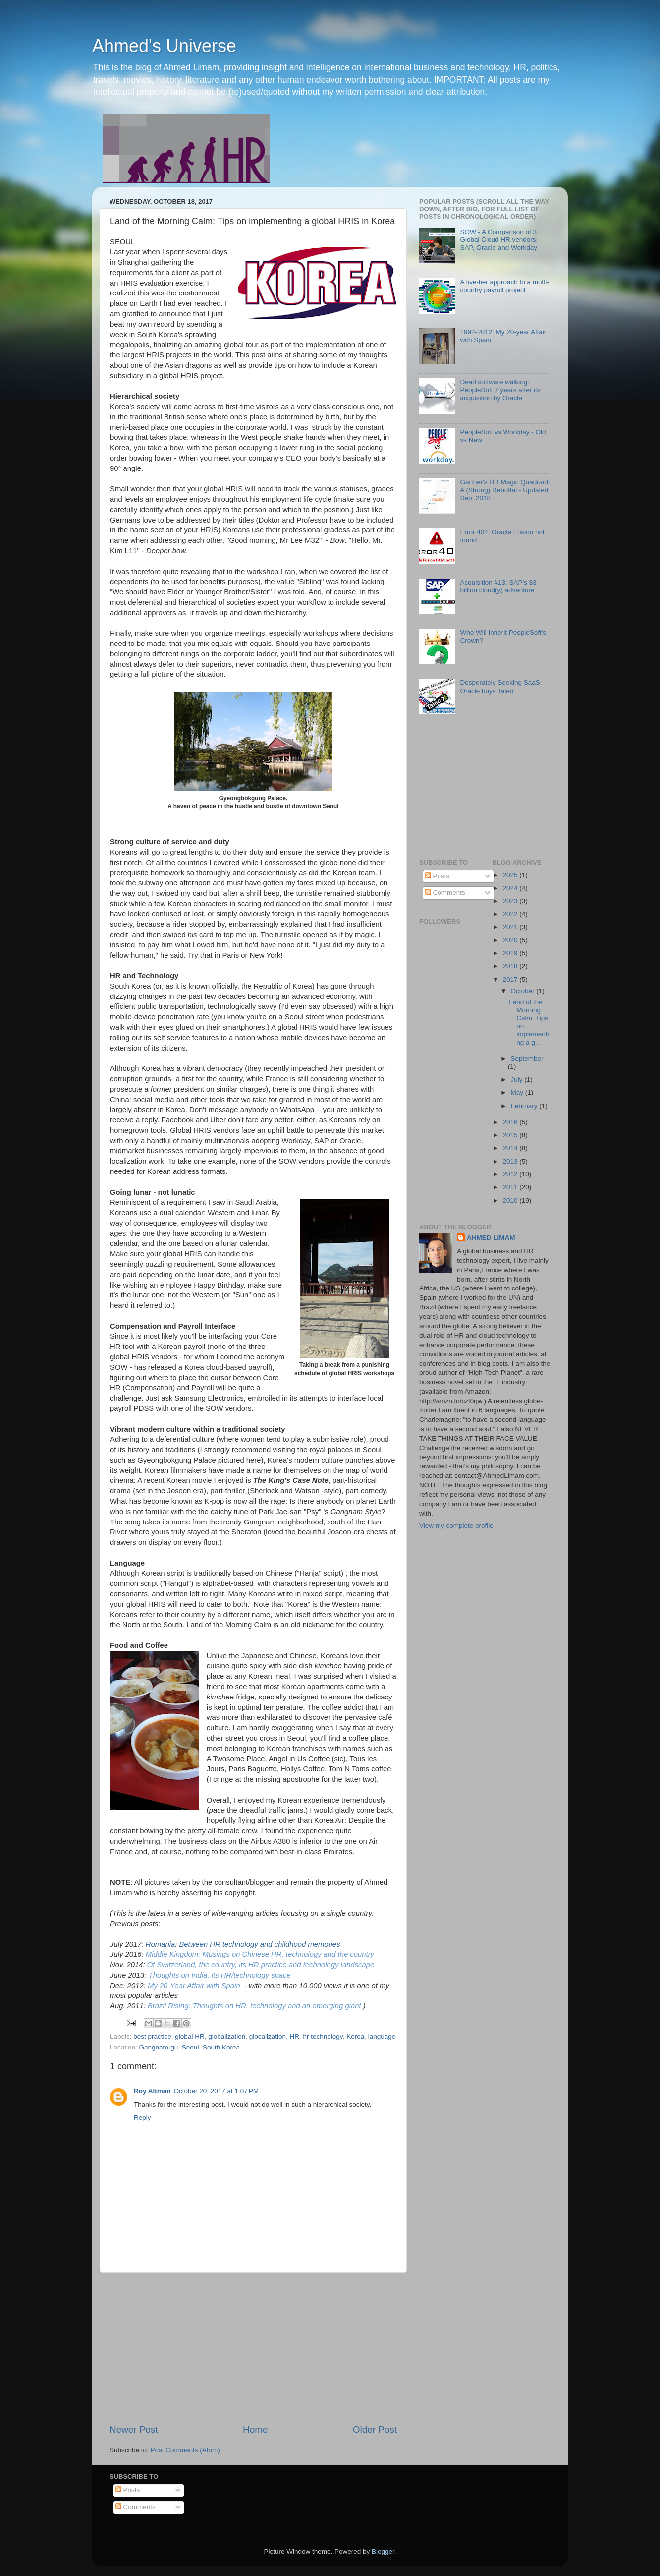 Image resolution: width=660 pixels, height=2576 pixels. What do you see at coordinates (226, 2036) in the screenshot?
I see `globalization` at bounding box center [226, 2036].